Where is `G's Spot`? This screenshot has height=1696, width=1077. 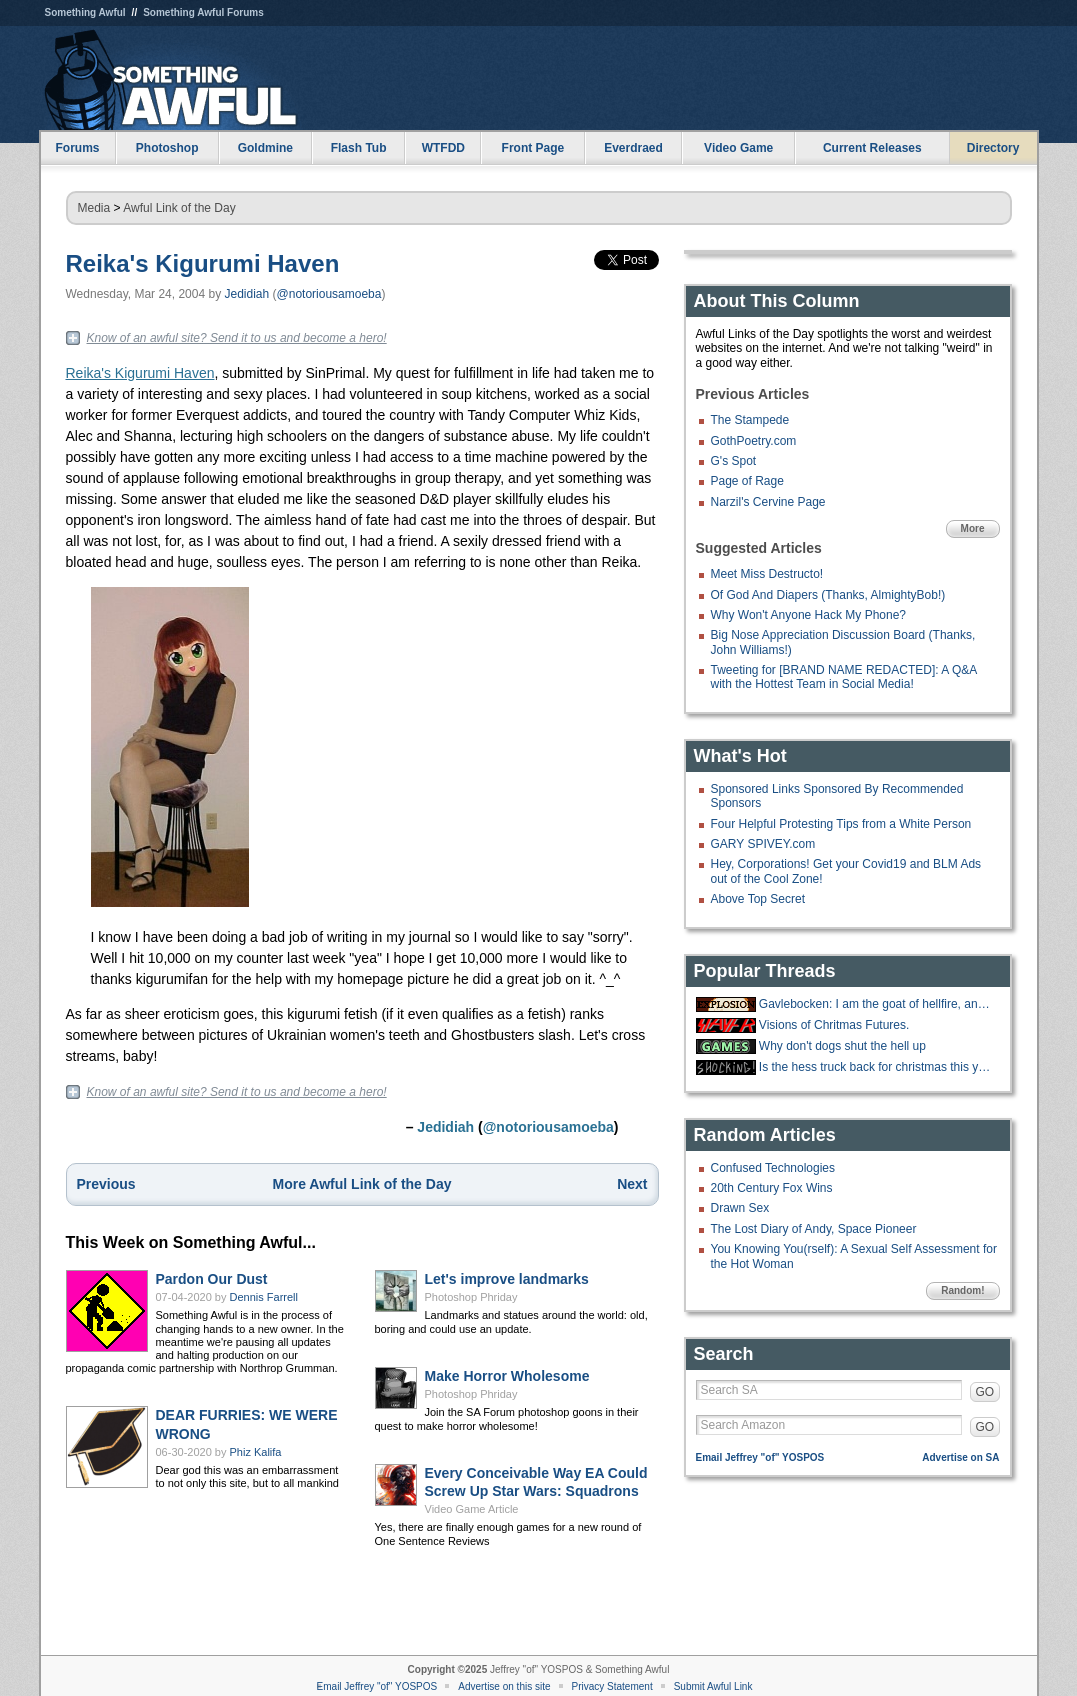
G's Spot is located at coordinates (734, 461).